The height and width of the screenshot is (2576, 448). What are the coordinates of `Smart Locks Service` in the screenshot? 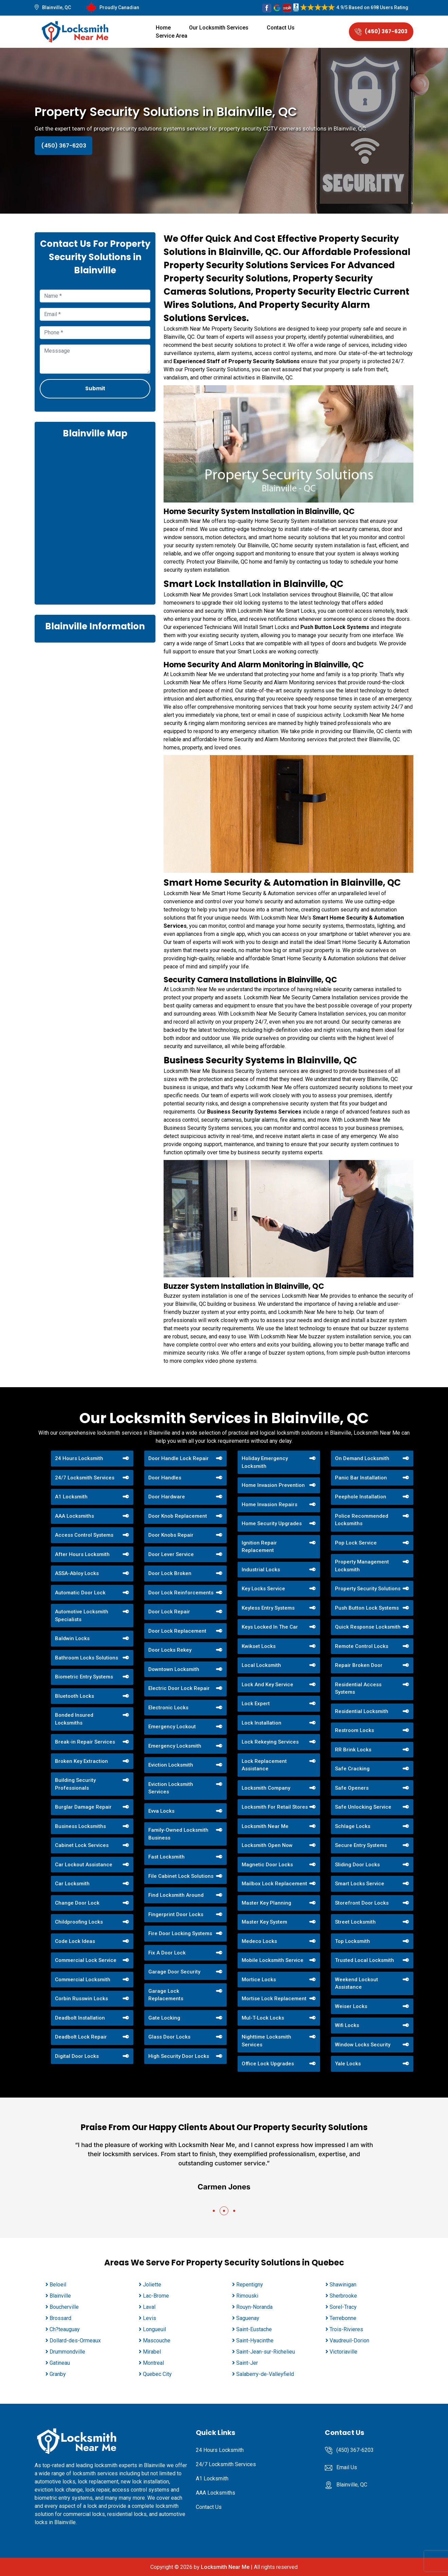 It's located at (359, 1884).